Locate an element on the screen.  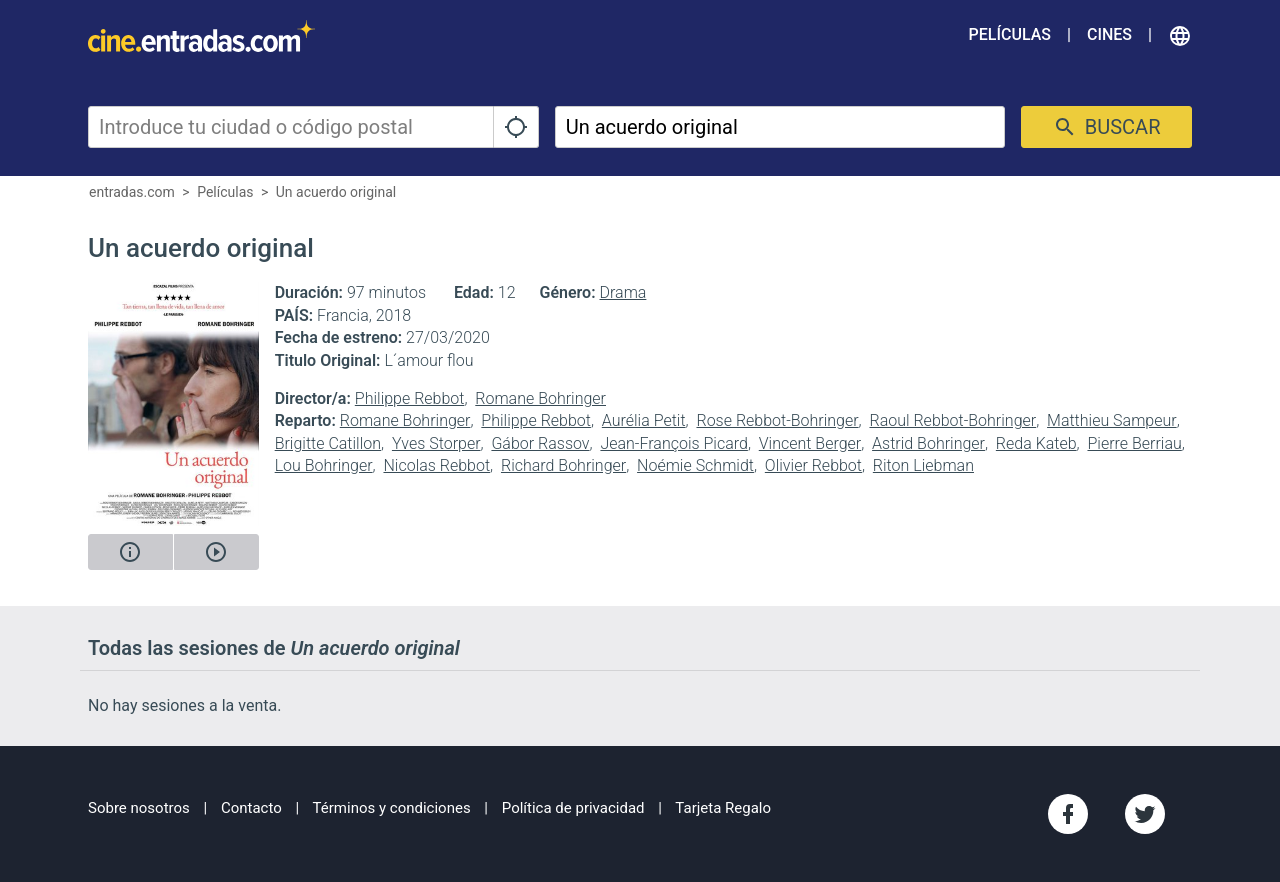
Sobre nosotros is located at coordinates (139, 808).